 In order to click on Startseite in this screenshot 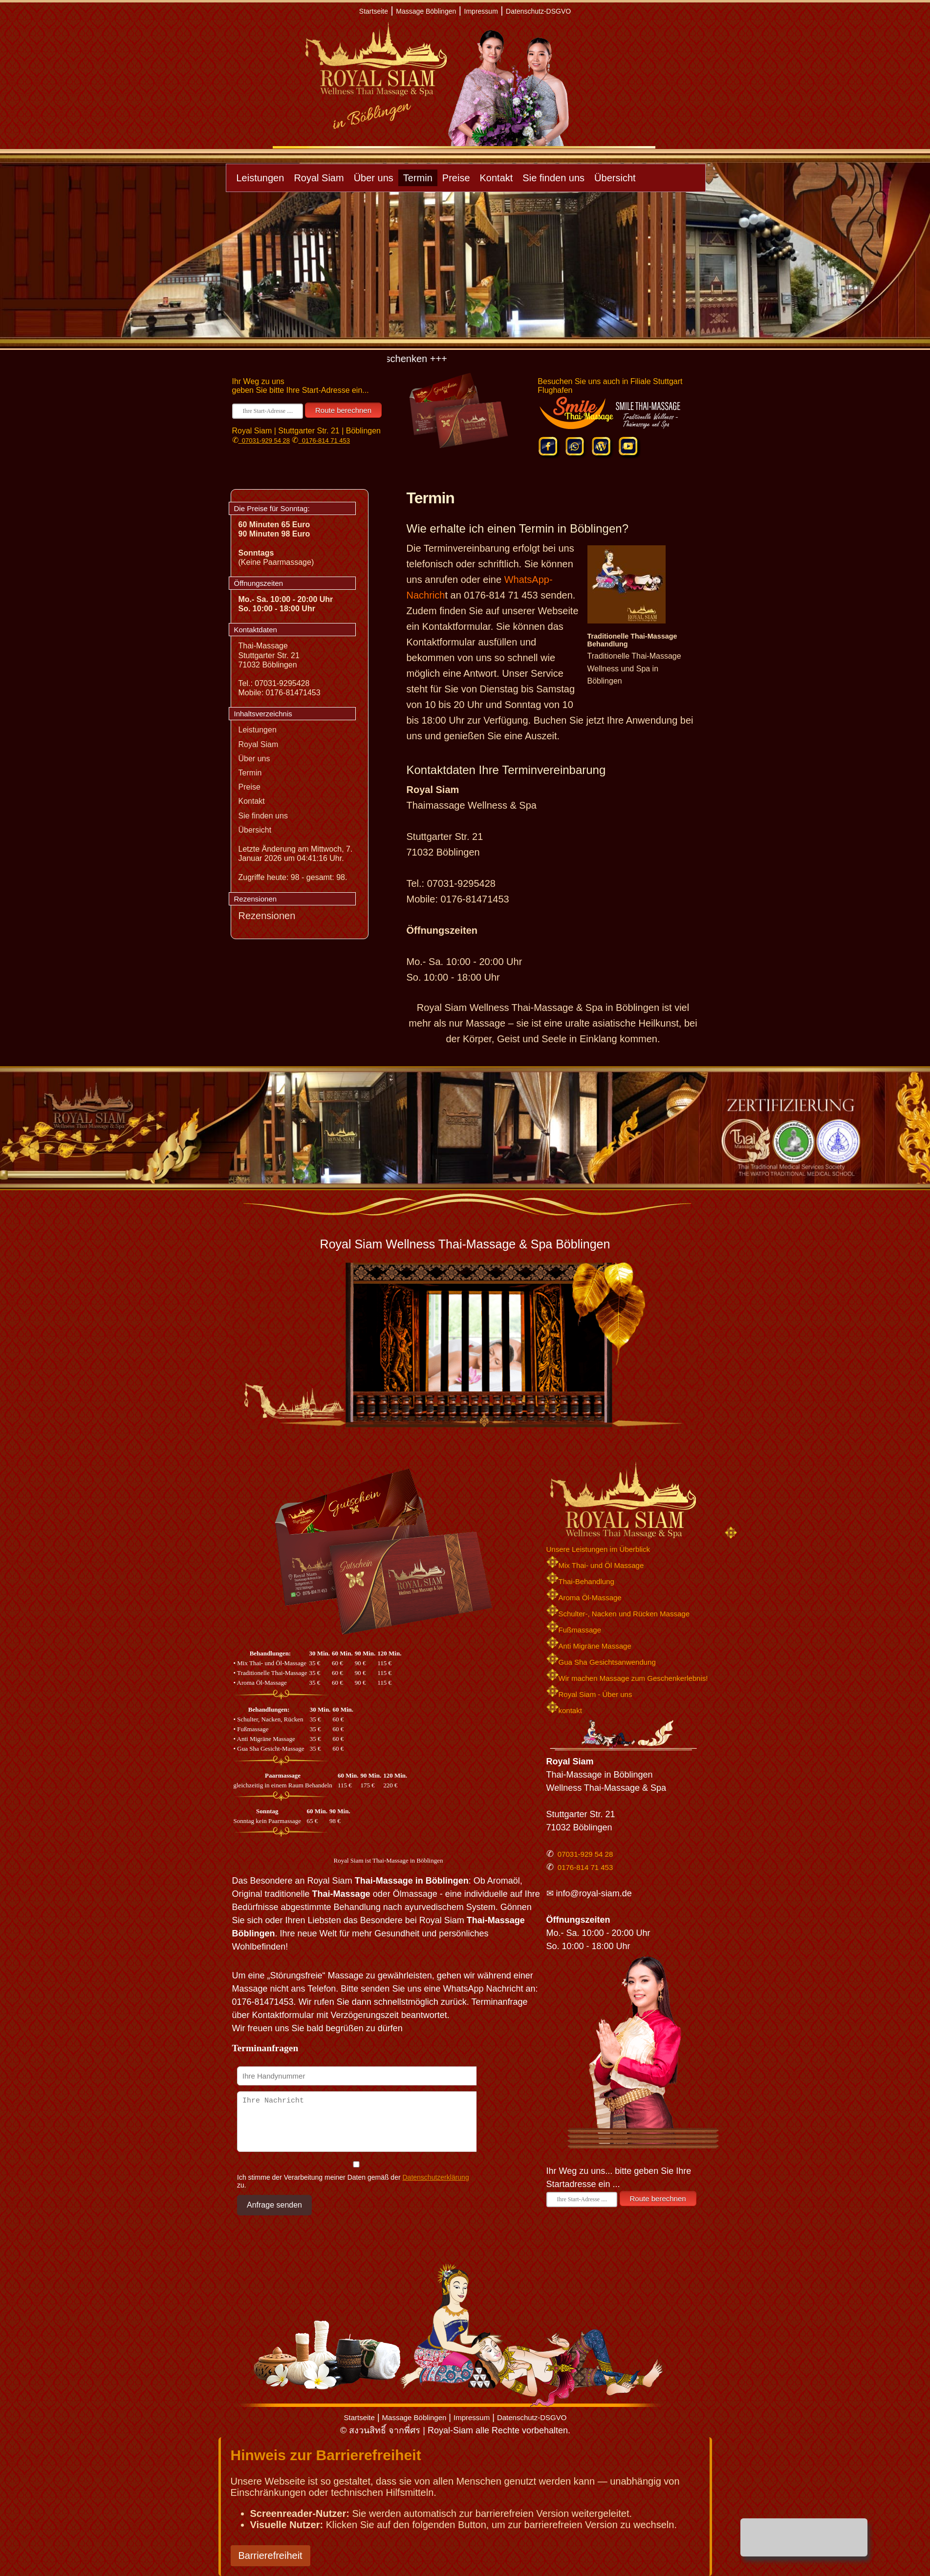, I will do `click(373, 11)`.